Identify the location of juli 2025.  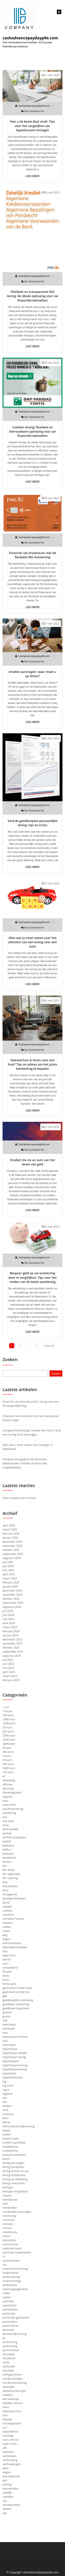
(8, 1562).